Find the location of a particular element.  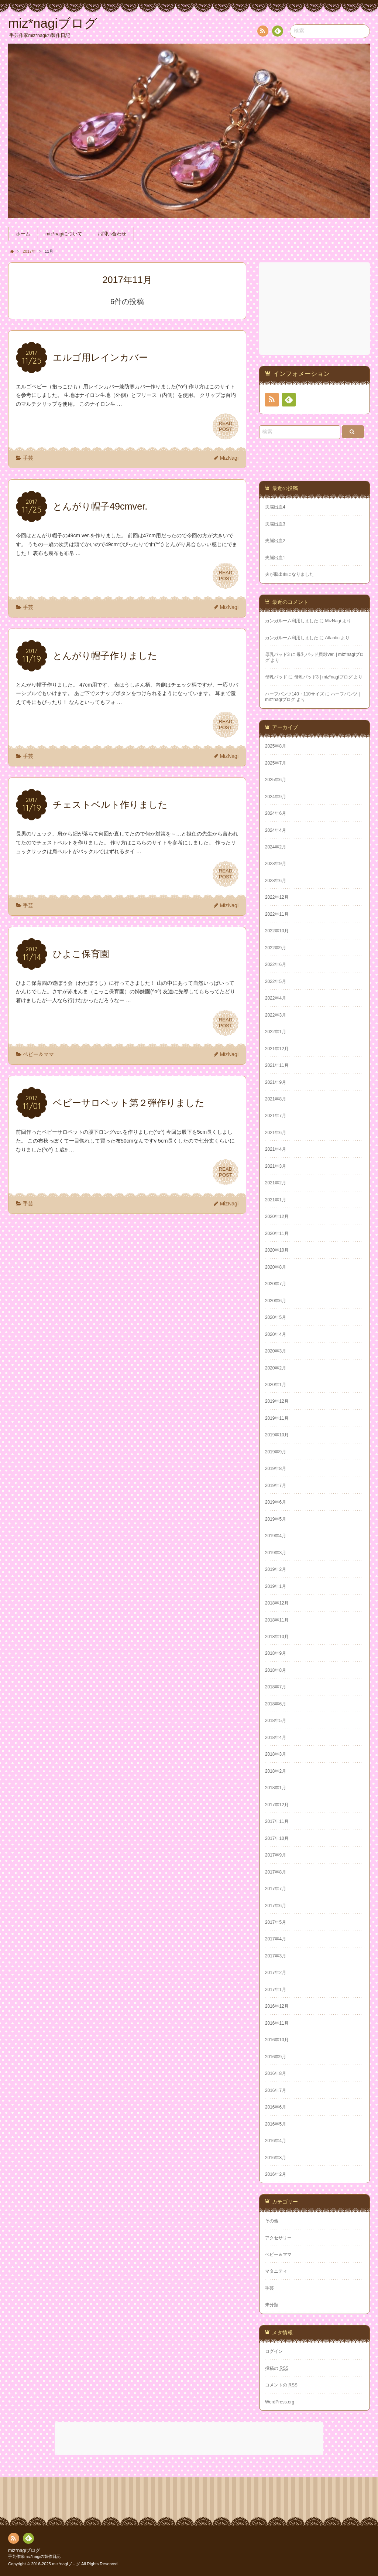

miz*nagiブログ is located at coordinates (24, 2550).